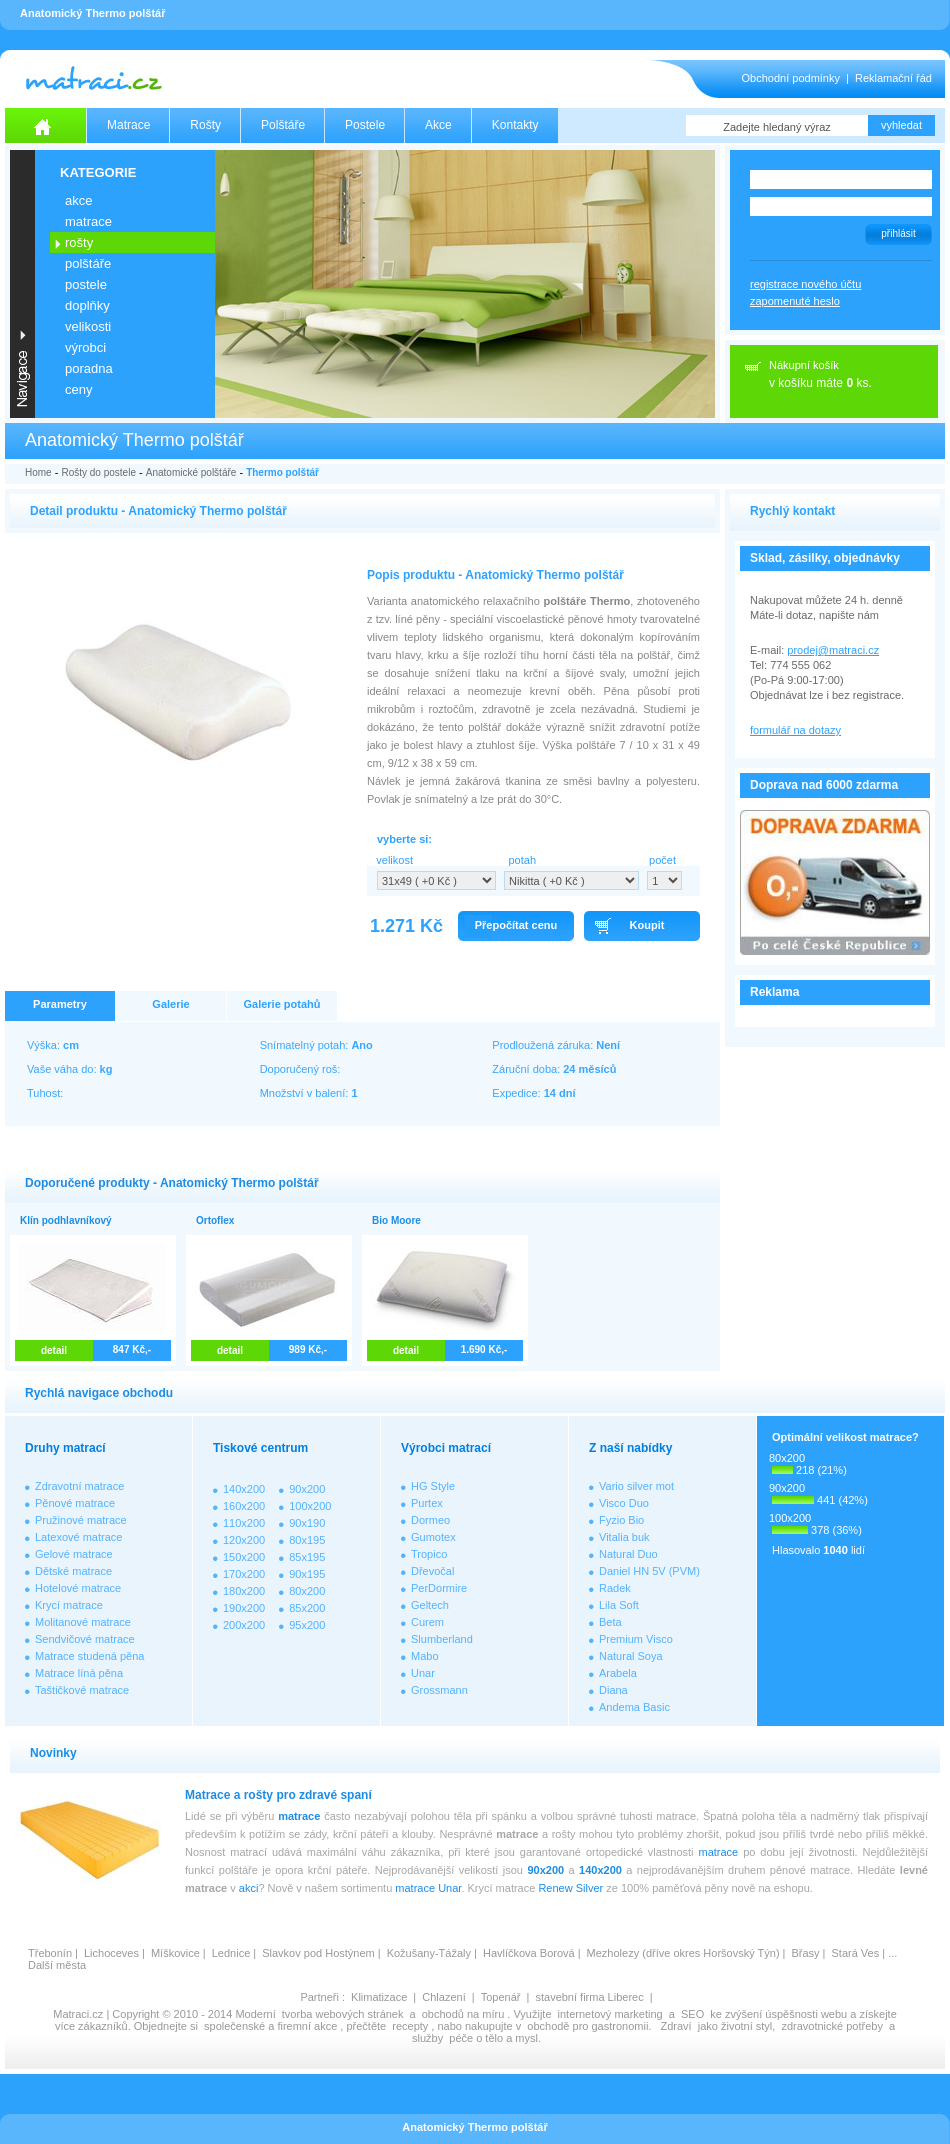  What do you see at coordinates (427, 1503) in the screenshot?
I see `Purtex` at bounding box center [427, 1503].